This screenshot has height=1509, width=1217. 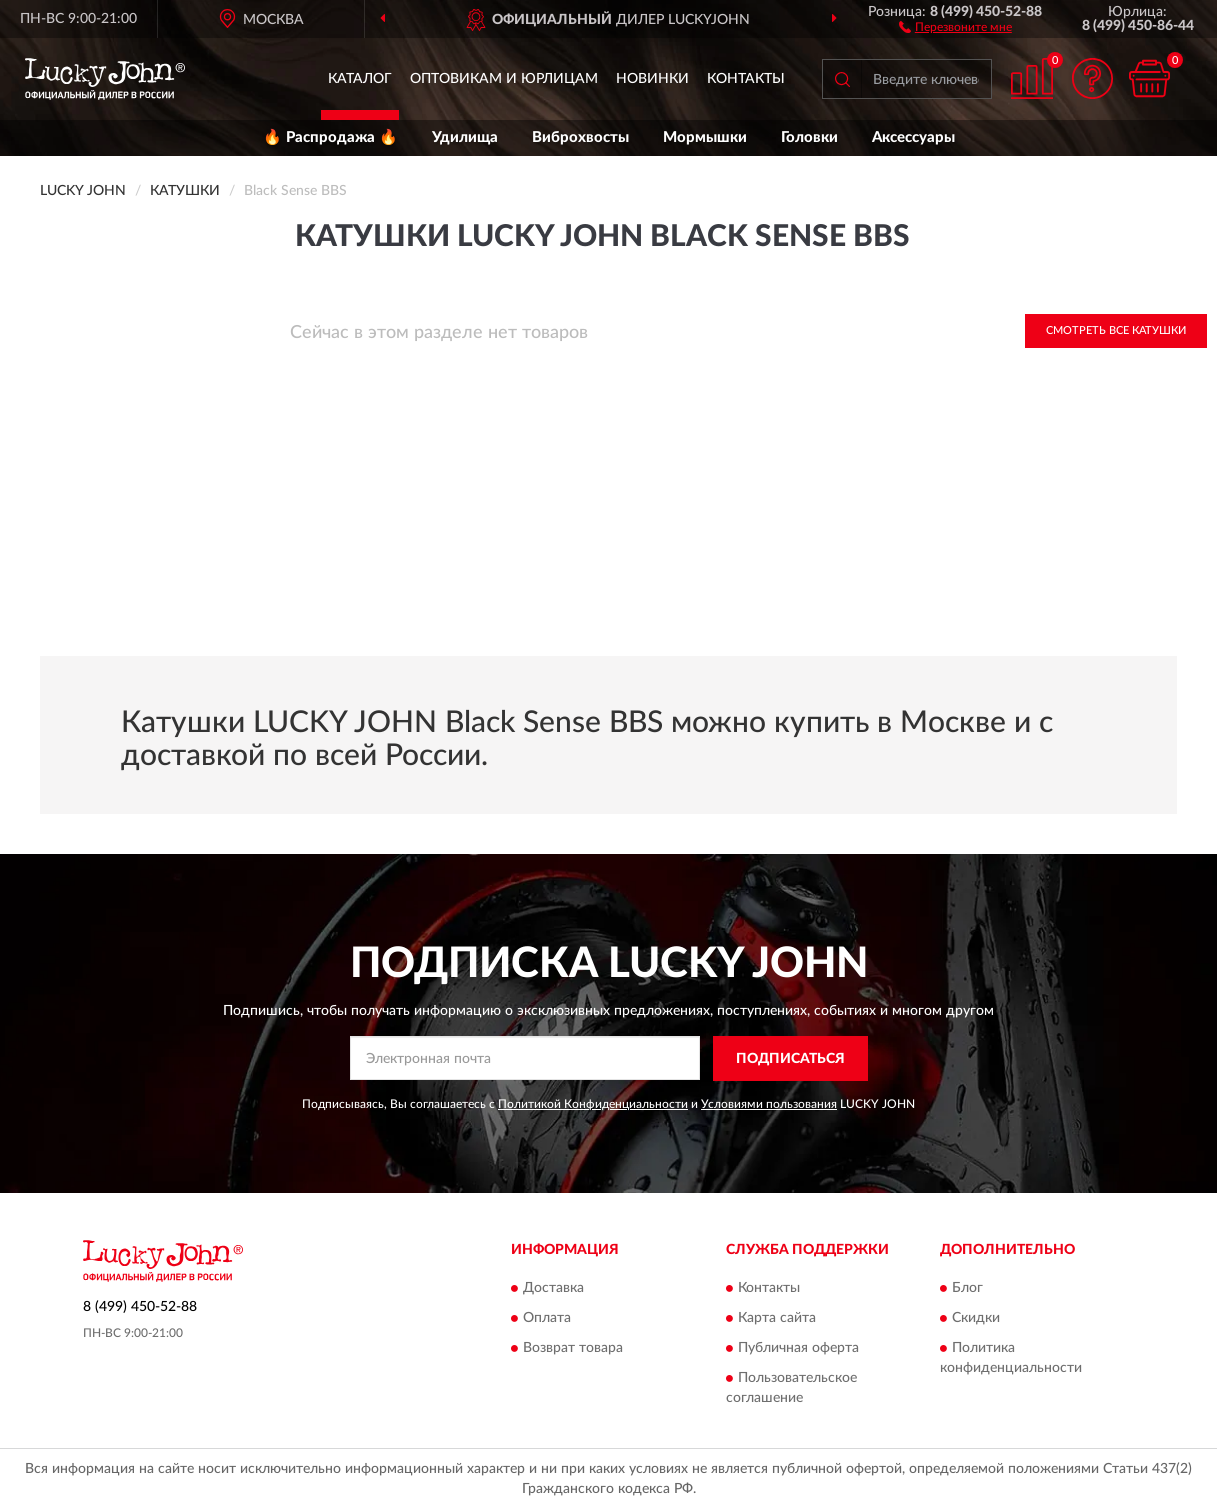 What do you see at coordinates (465, 137) in the screenshot?
I see `Удилища` at bounding box center [465, 137].